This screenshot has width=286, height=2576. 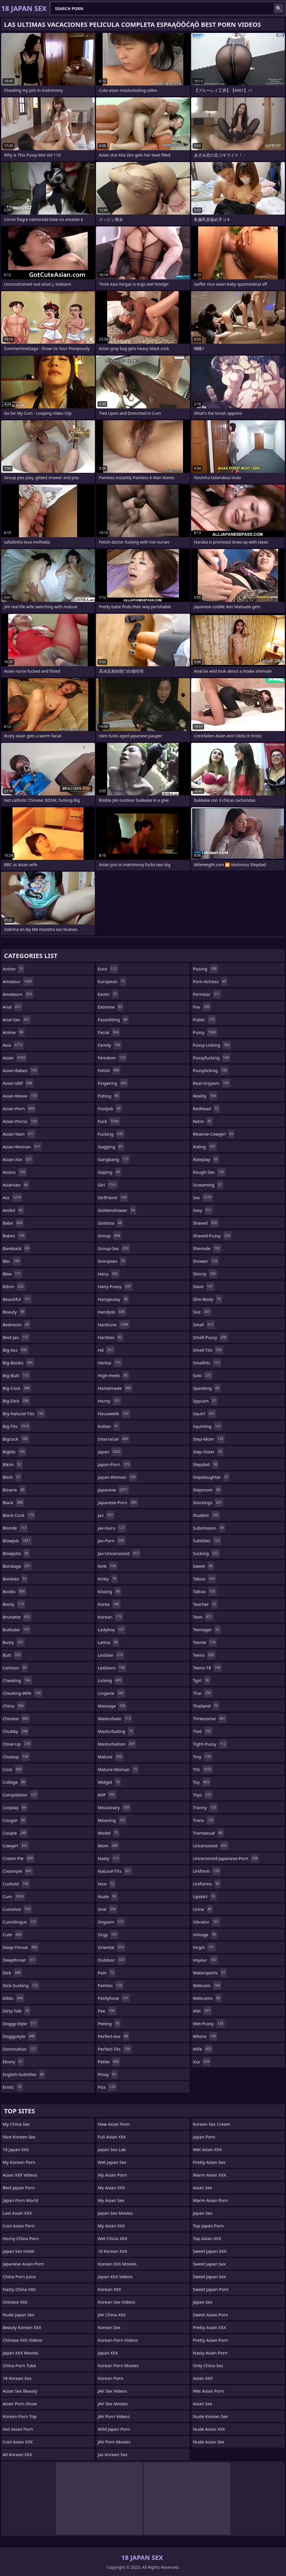 I want to click on pee, so click(x=107, y=2010).